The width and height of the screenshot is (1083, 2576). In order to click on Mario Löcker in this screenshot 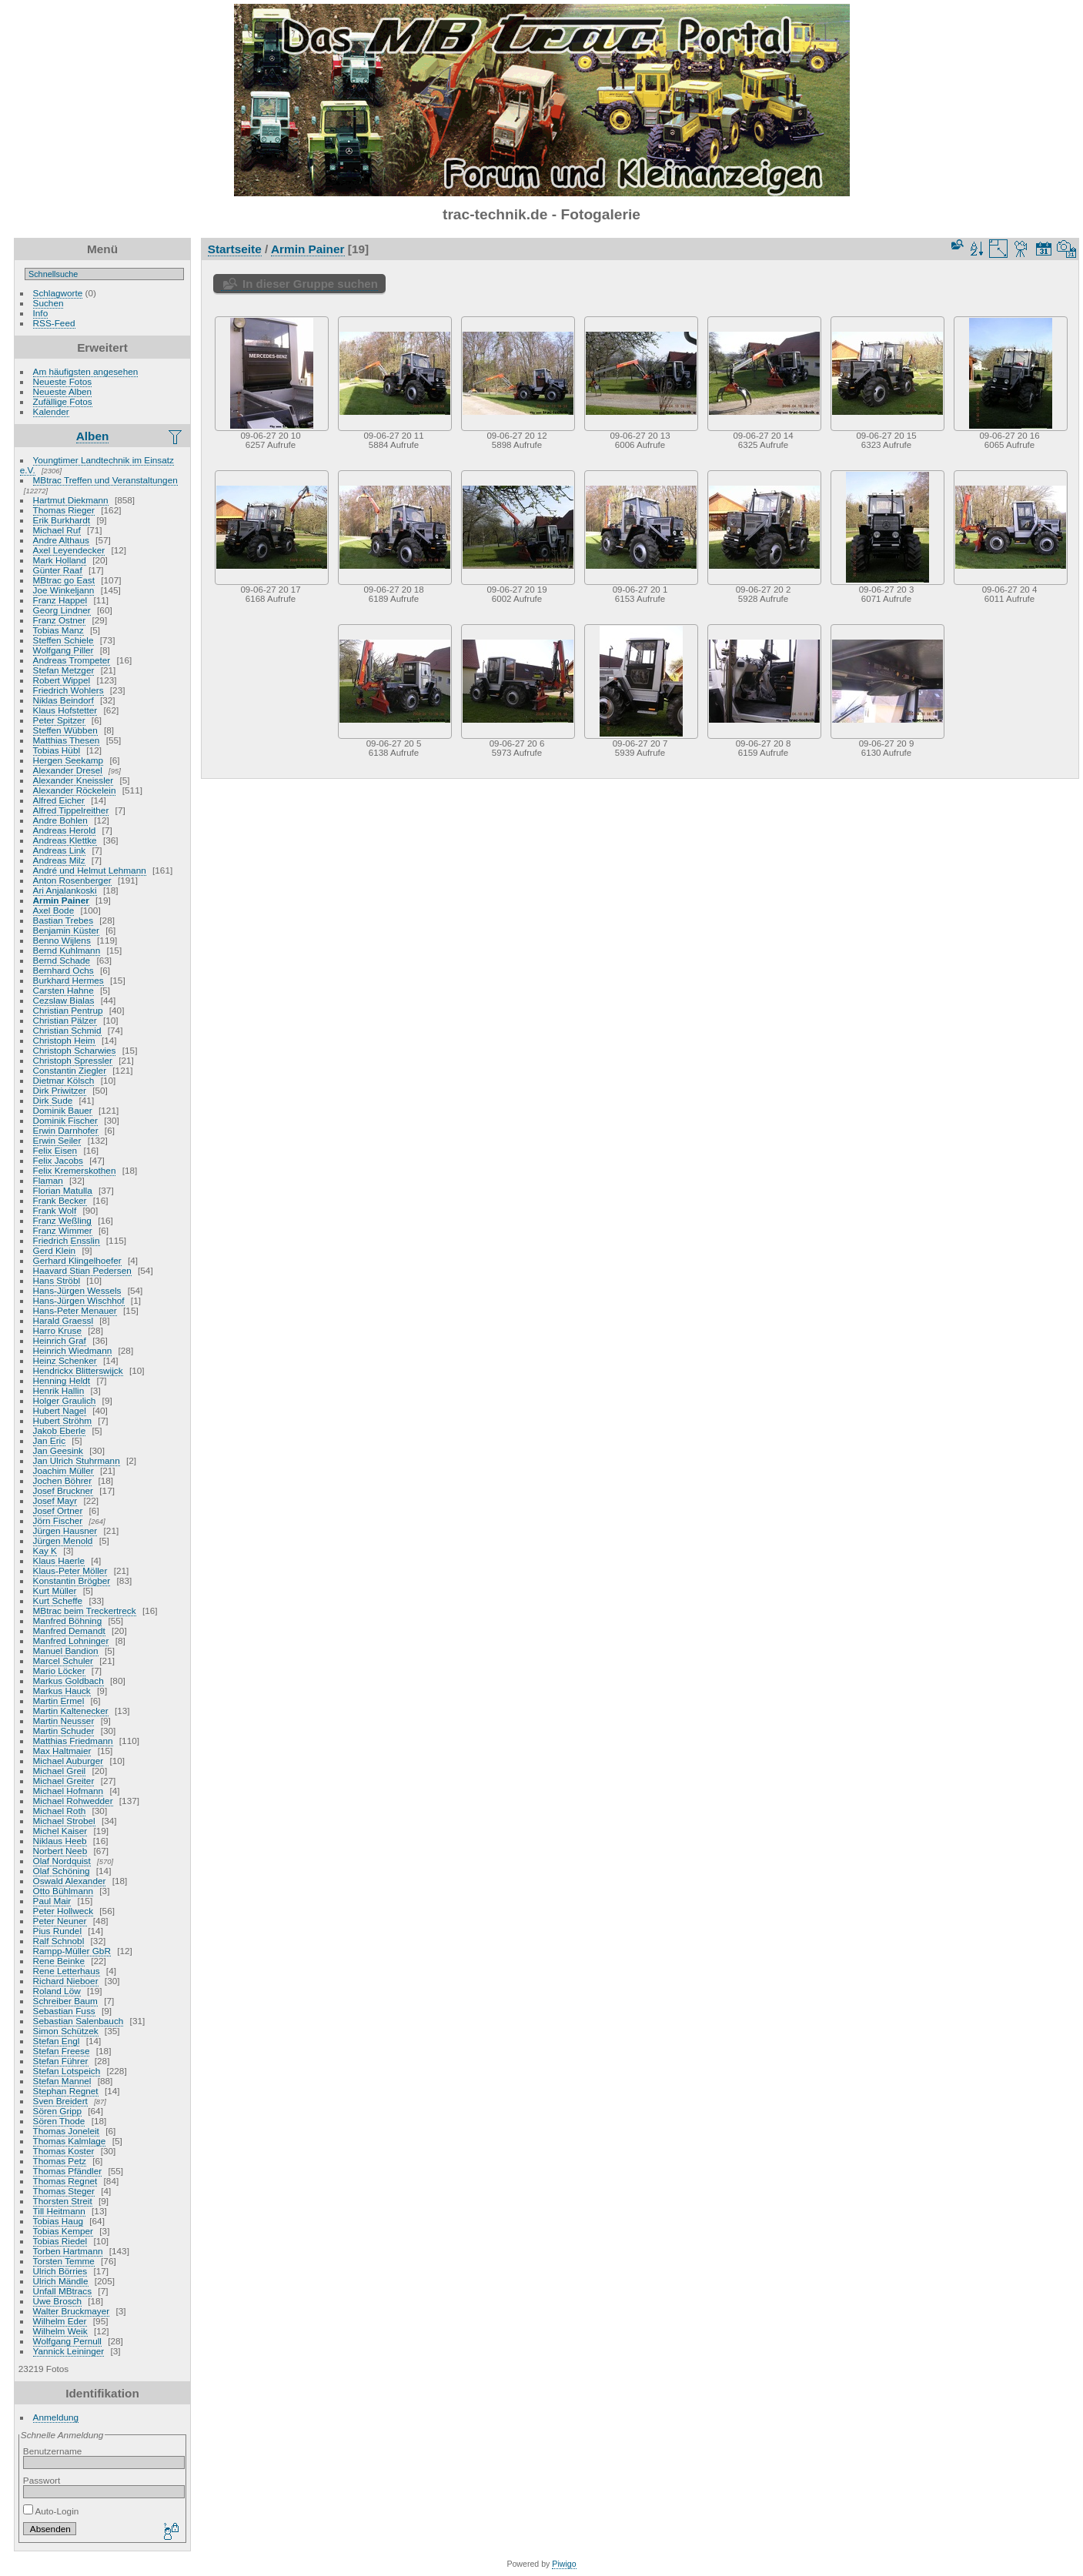, I will do `click(59, 1671)`.